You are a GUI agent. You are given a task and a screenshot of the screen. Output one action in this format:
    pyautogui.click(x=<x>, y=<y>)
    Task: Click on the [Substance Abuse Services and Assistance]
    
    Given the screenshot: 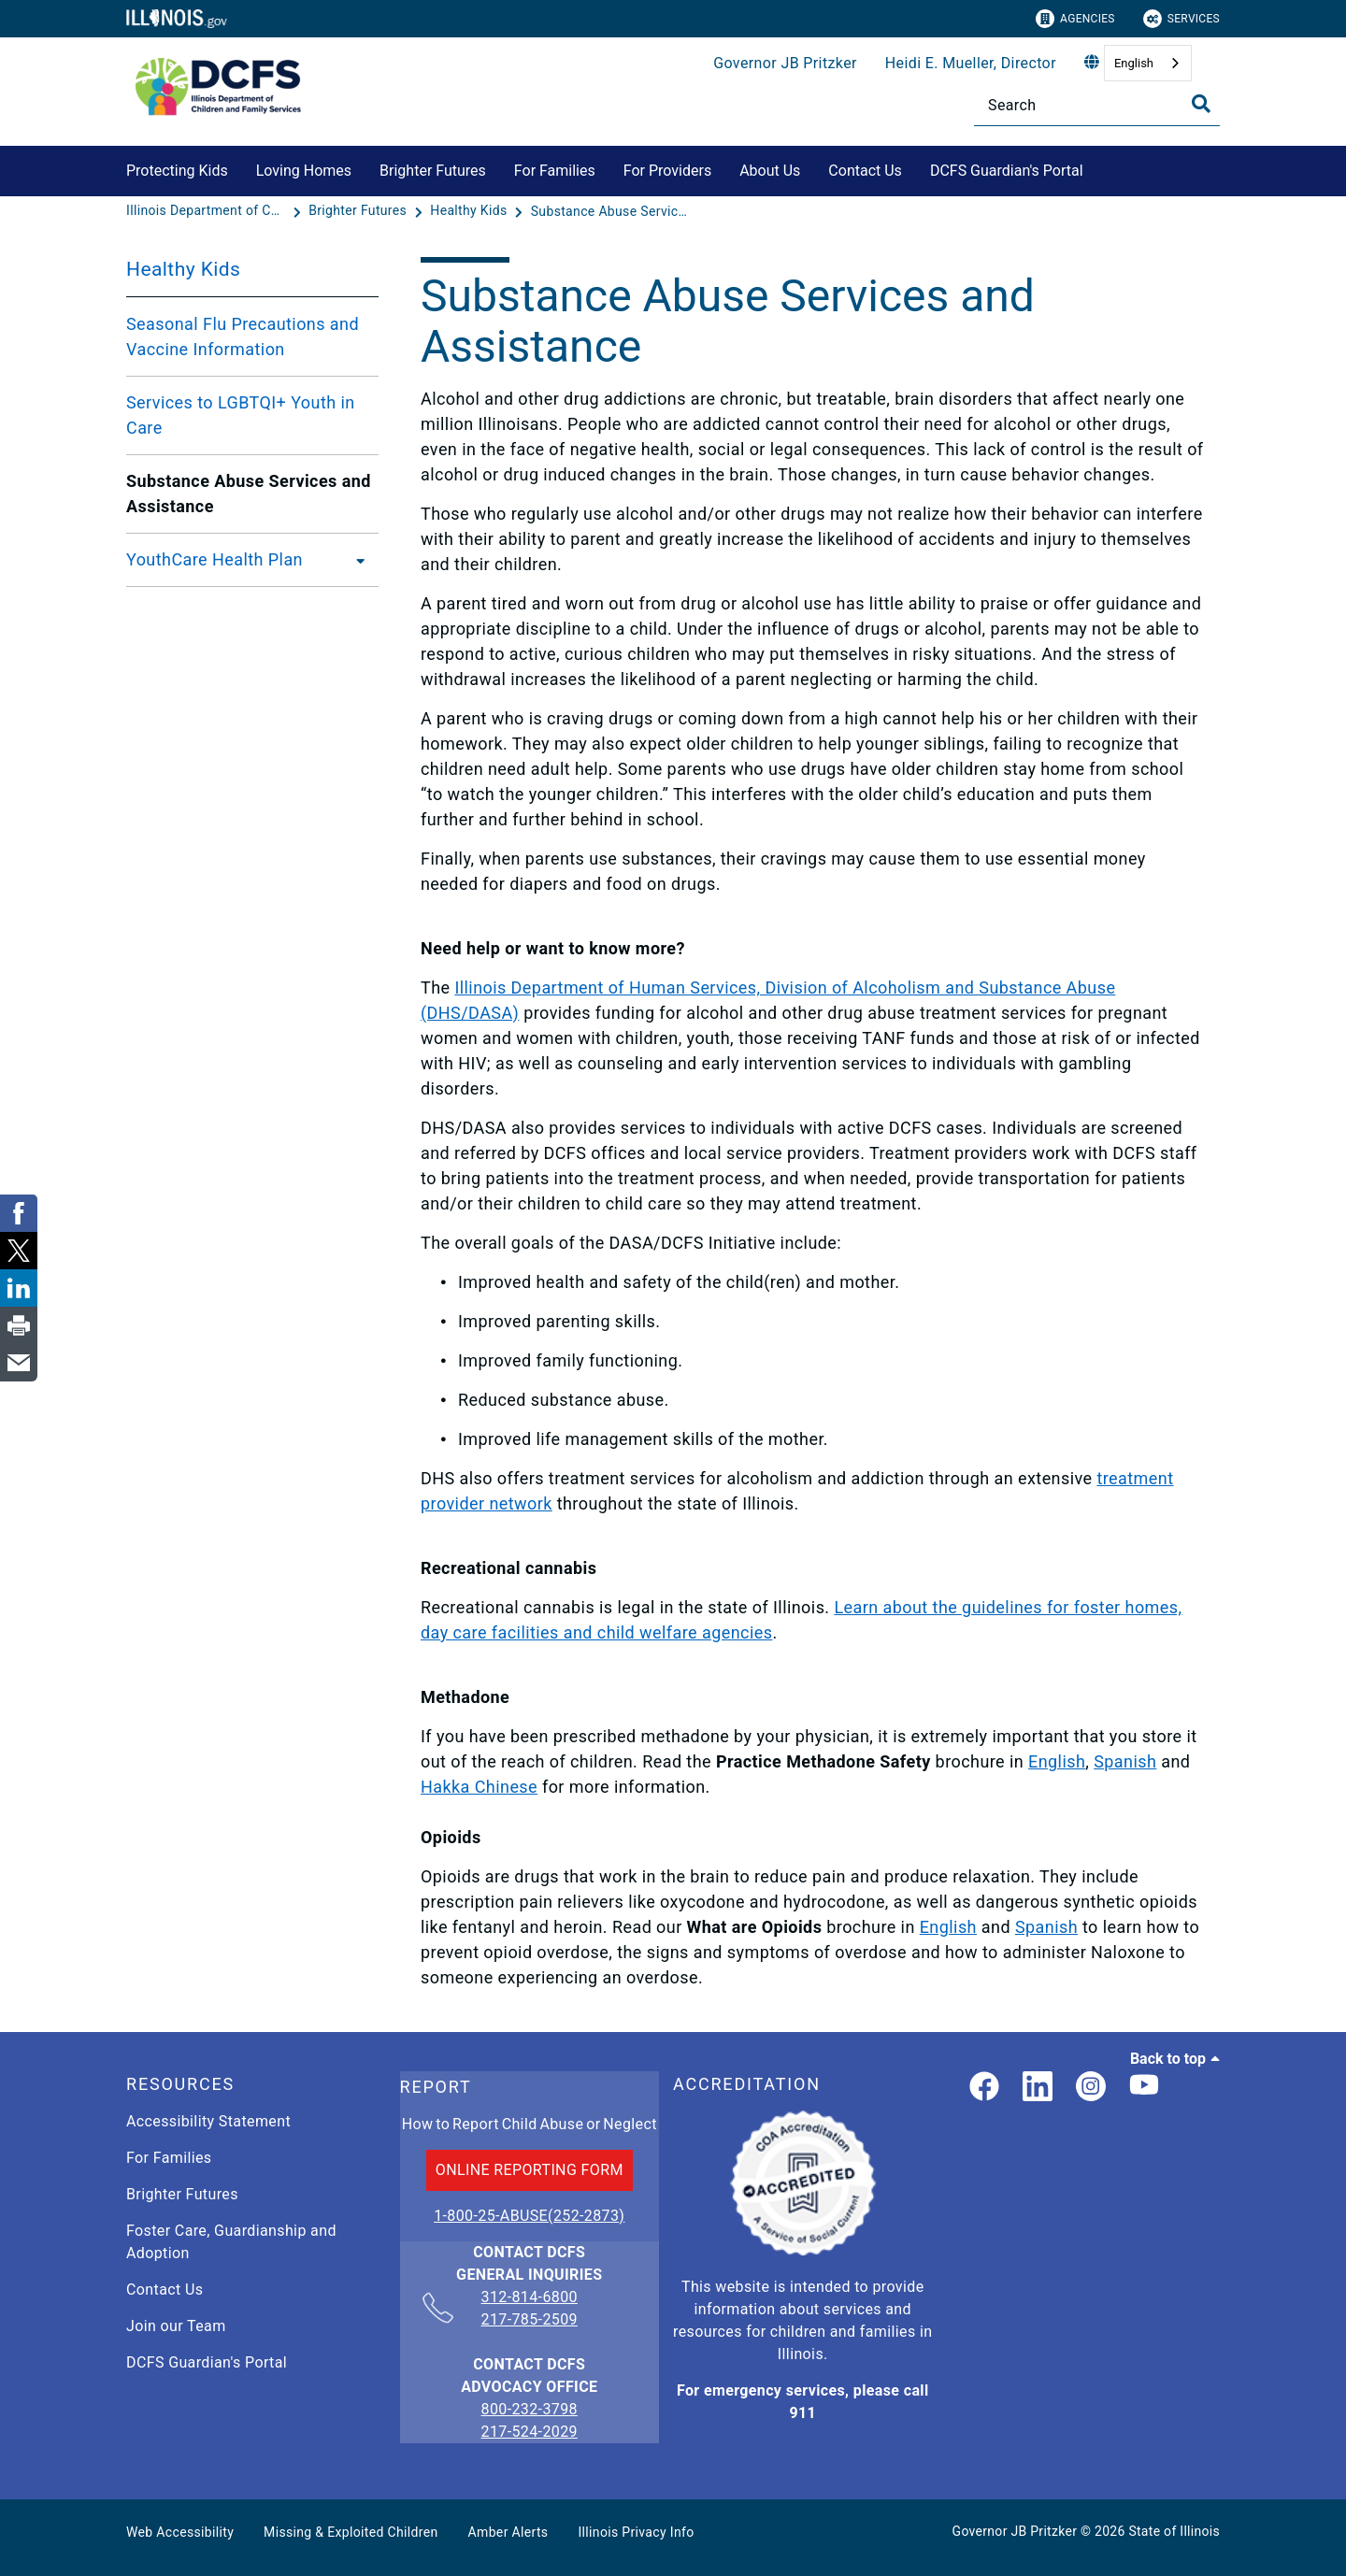 What is the action you would take?
    pyautogui.click(x=610, y=211)
    